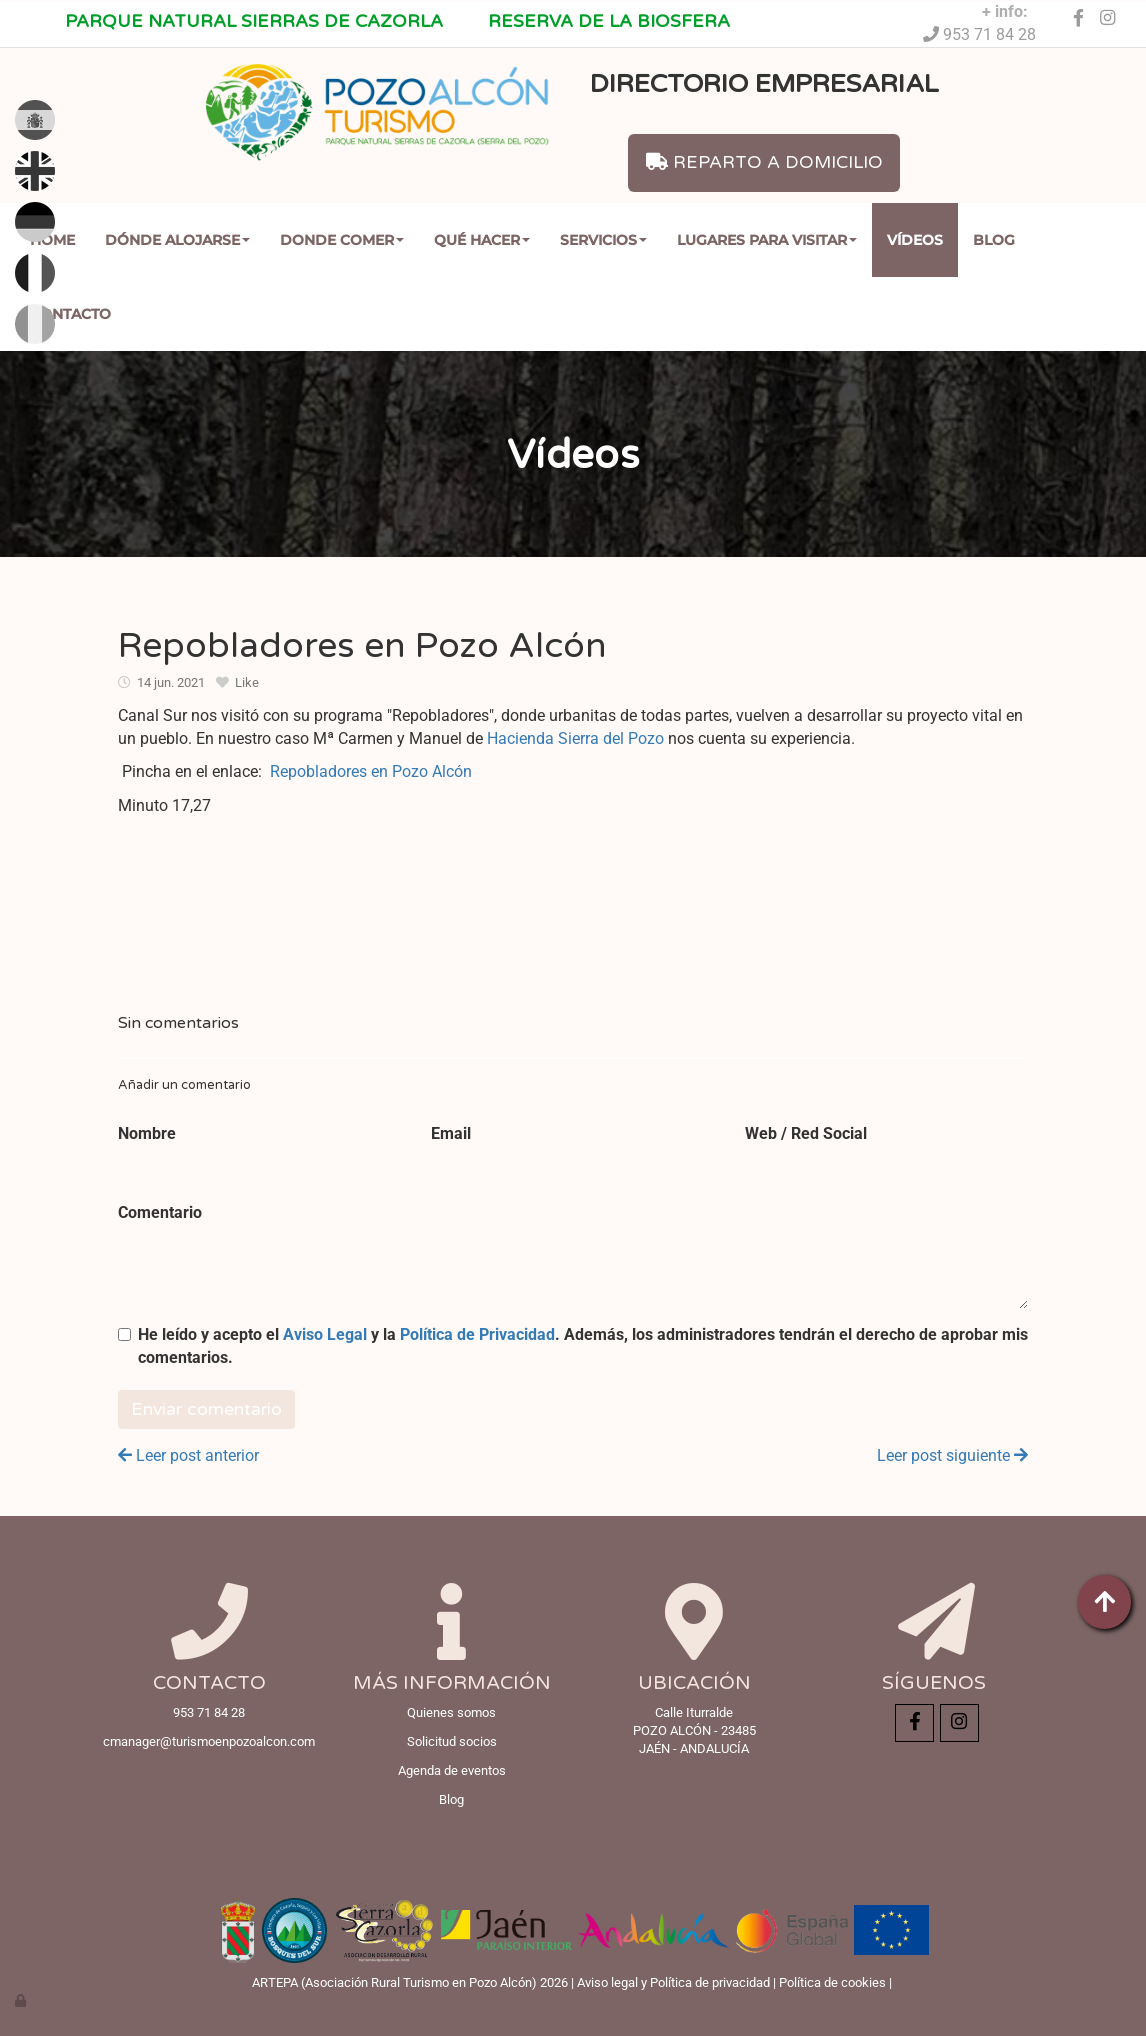  Describe the element at coordinates (452, 1741) in the screenshot. I see `Solicitud socios` at that location.